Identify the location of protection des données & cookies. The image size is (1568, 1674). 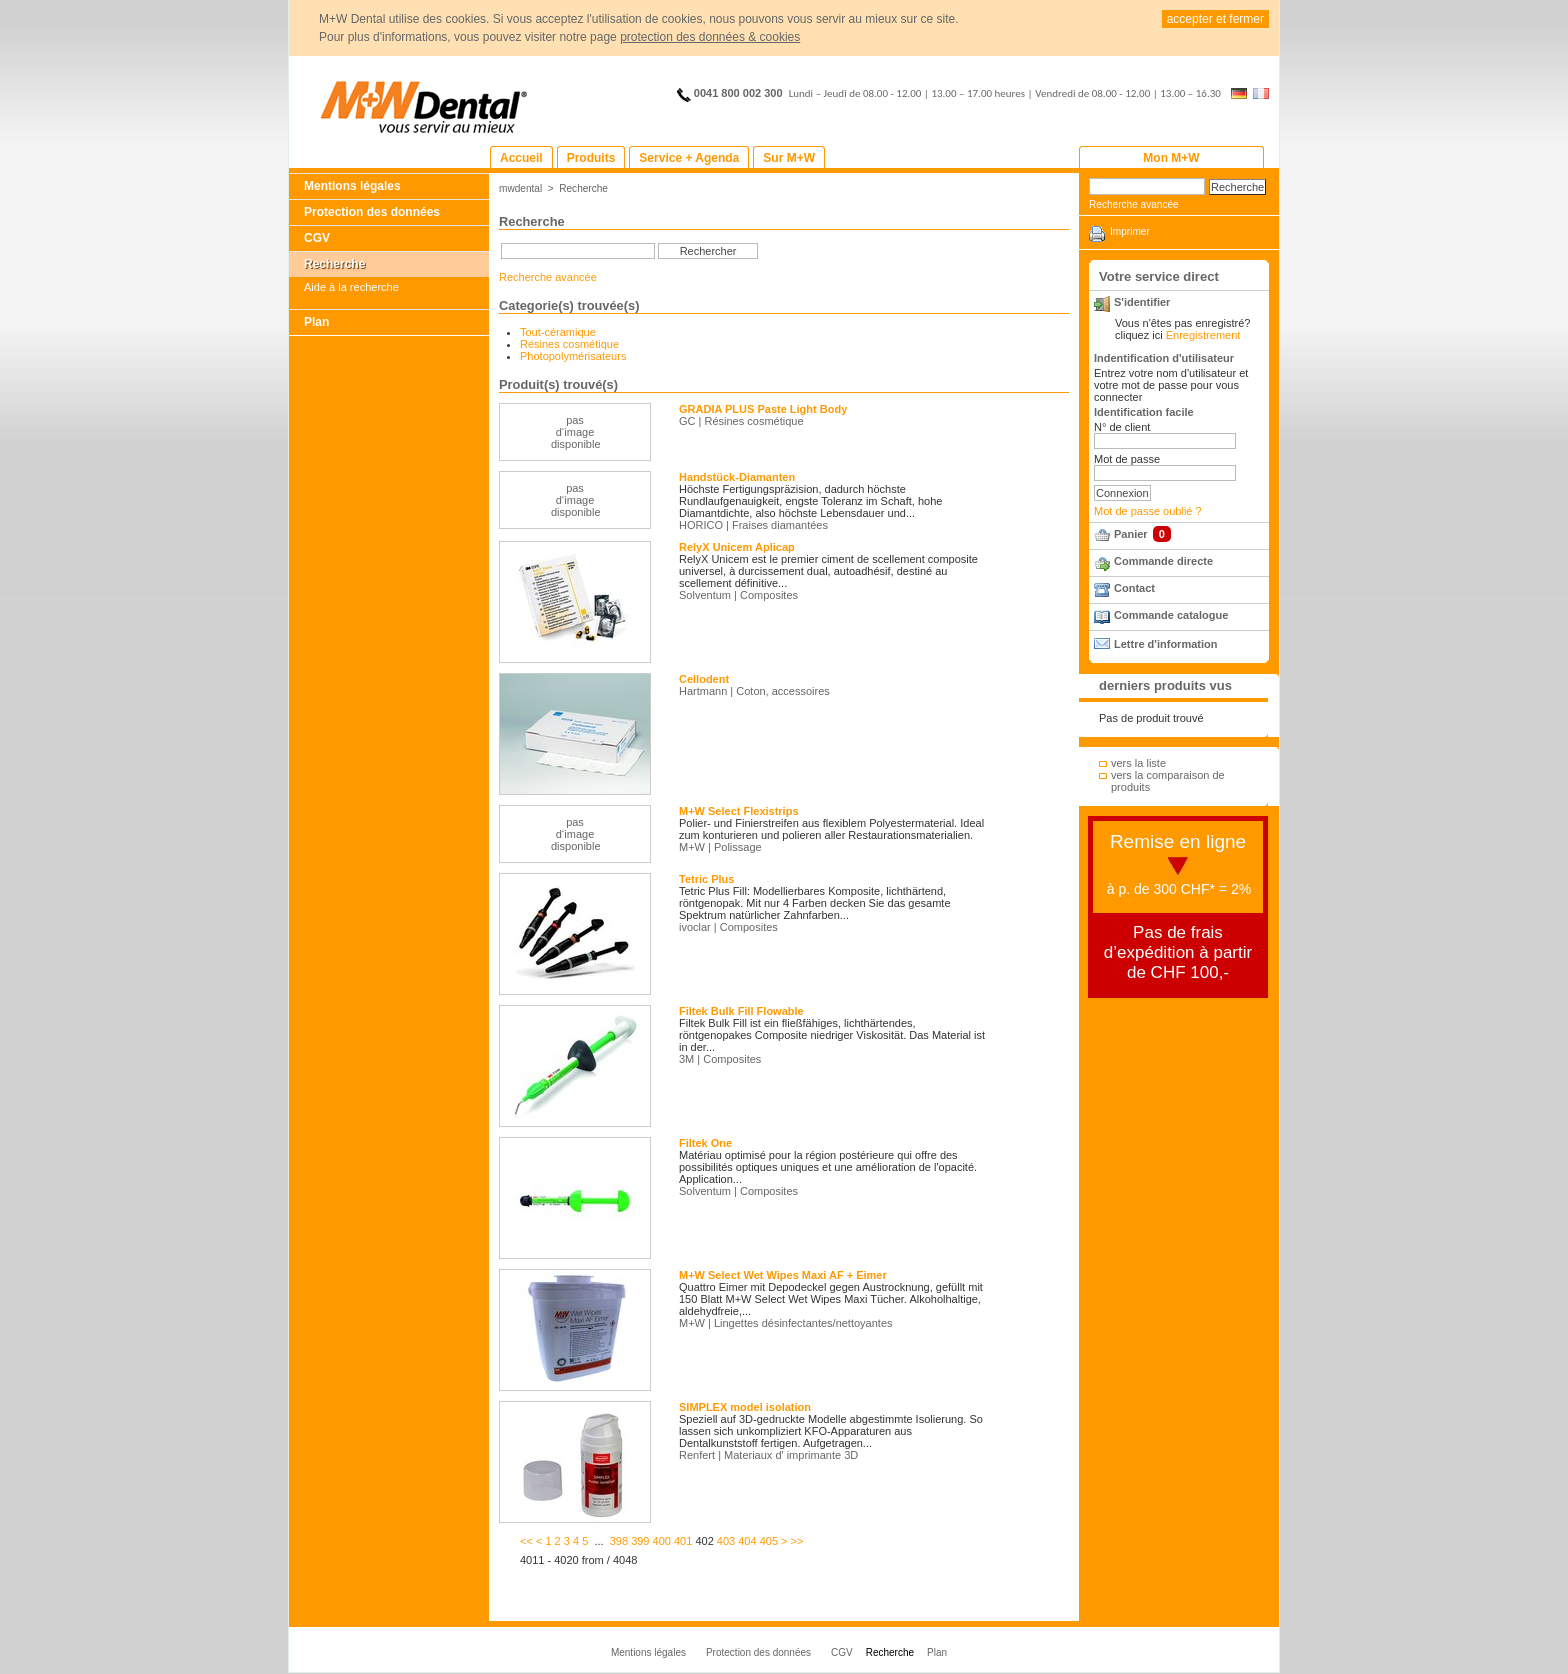
(710, 37).